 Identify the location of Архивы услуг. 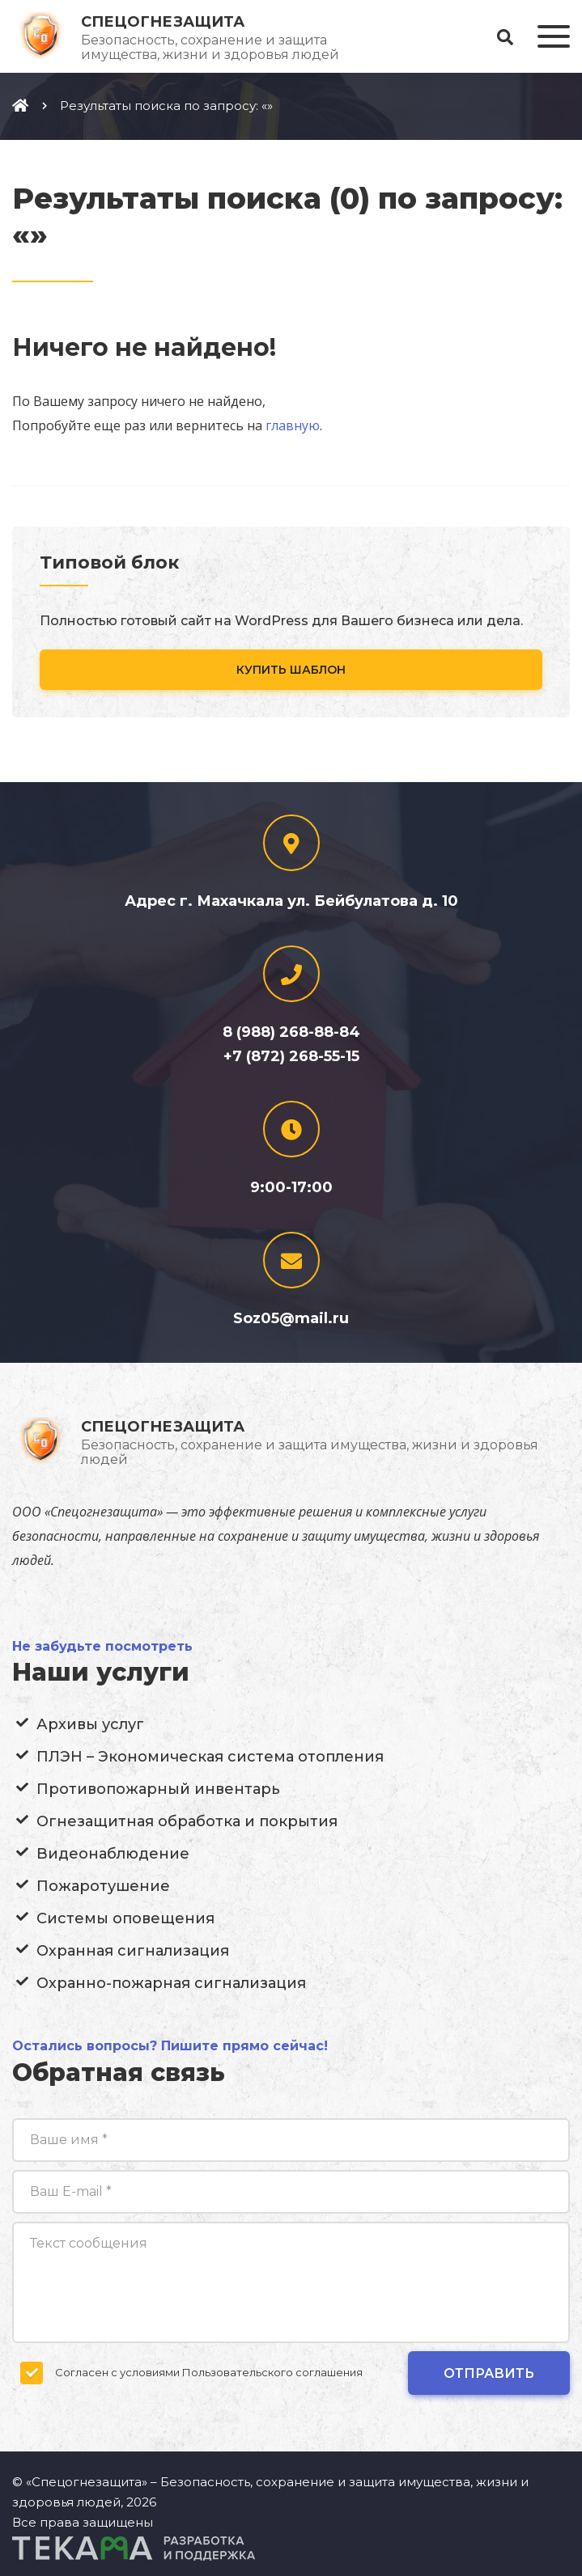
(90, 1724).